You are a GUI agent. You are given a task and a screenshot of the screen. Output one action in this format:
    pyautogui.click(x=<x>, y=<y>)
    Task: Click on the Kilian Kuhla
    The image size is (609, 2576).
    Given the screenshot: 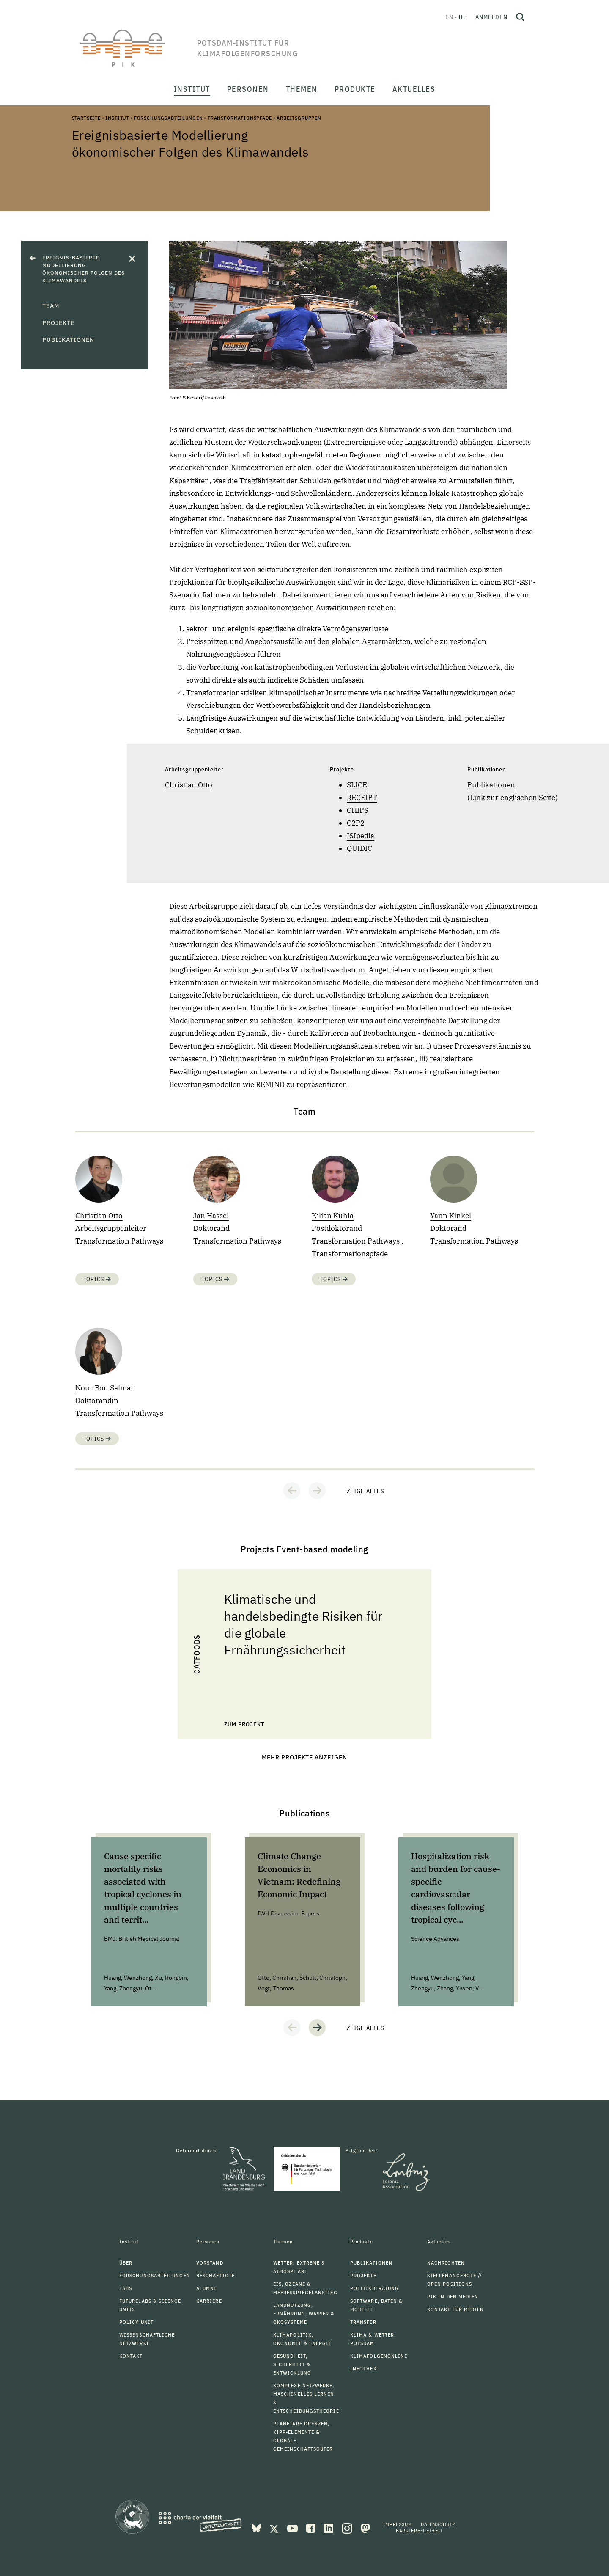 What is the action you would take?
    pyautogui.click(x=333, y=1215)
    